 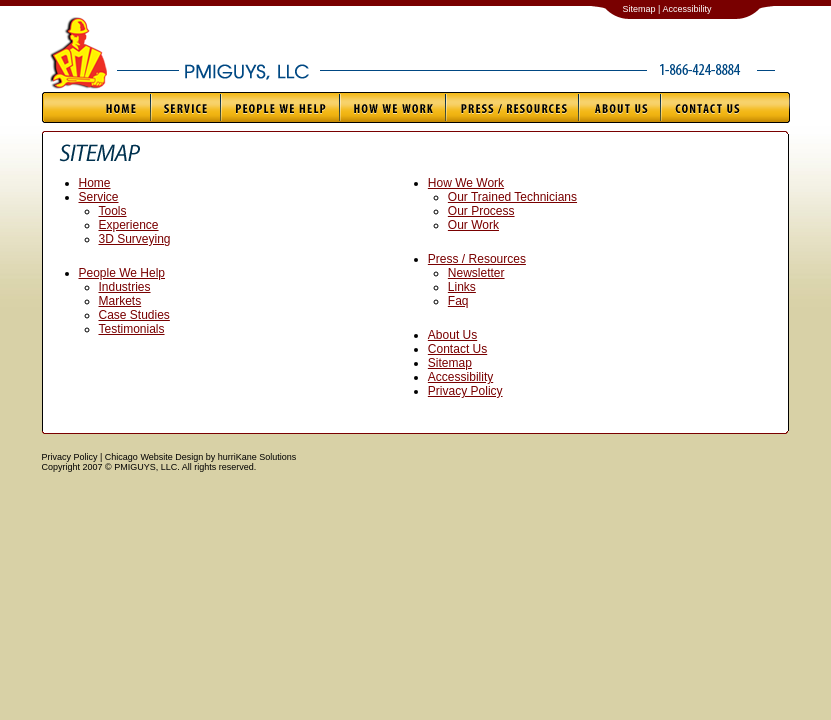 I want to click on Accessibility, so click(x=460, y=377).